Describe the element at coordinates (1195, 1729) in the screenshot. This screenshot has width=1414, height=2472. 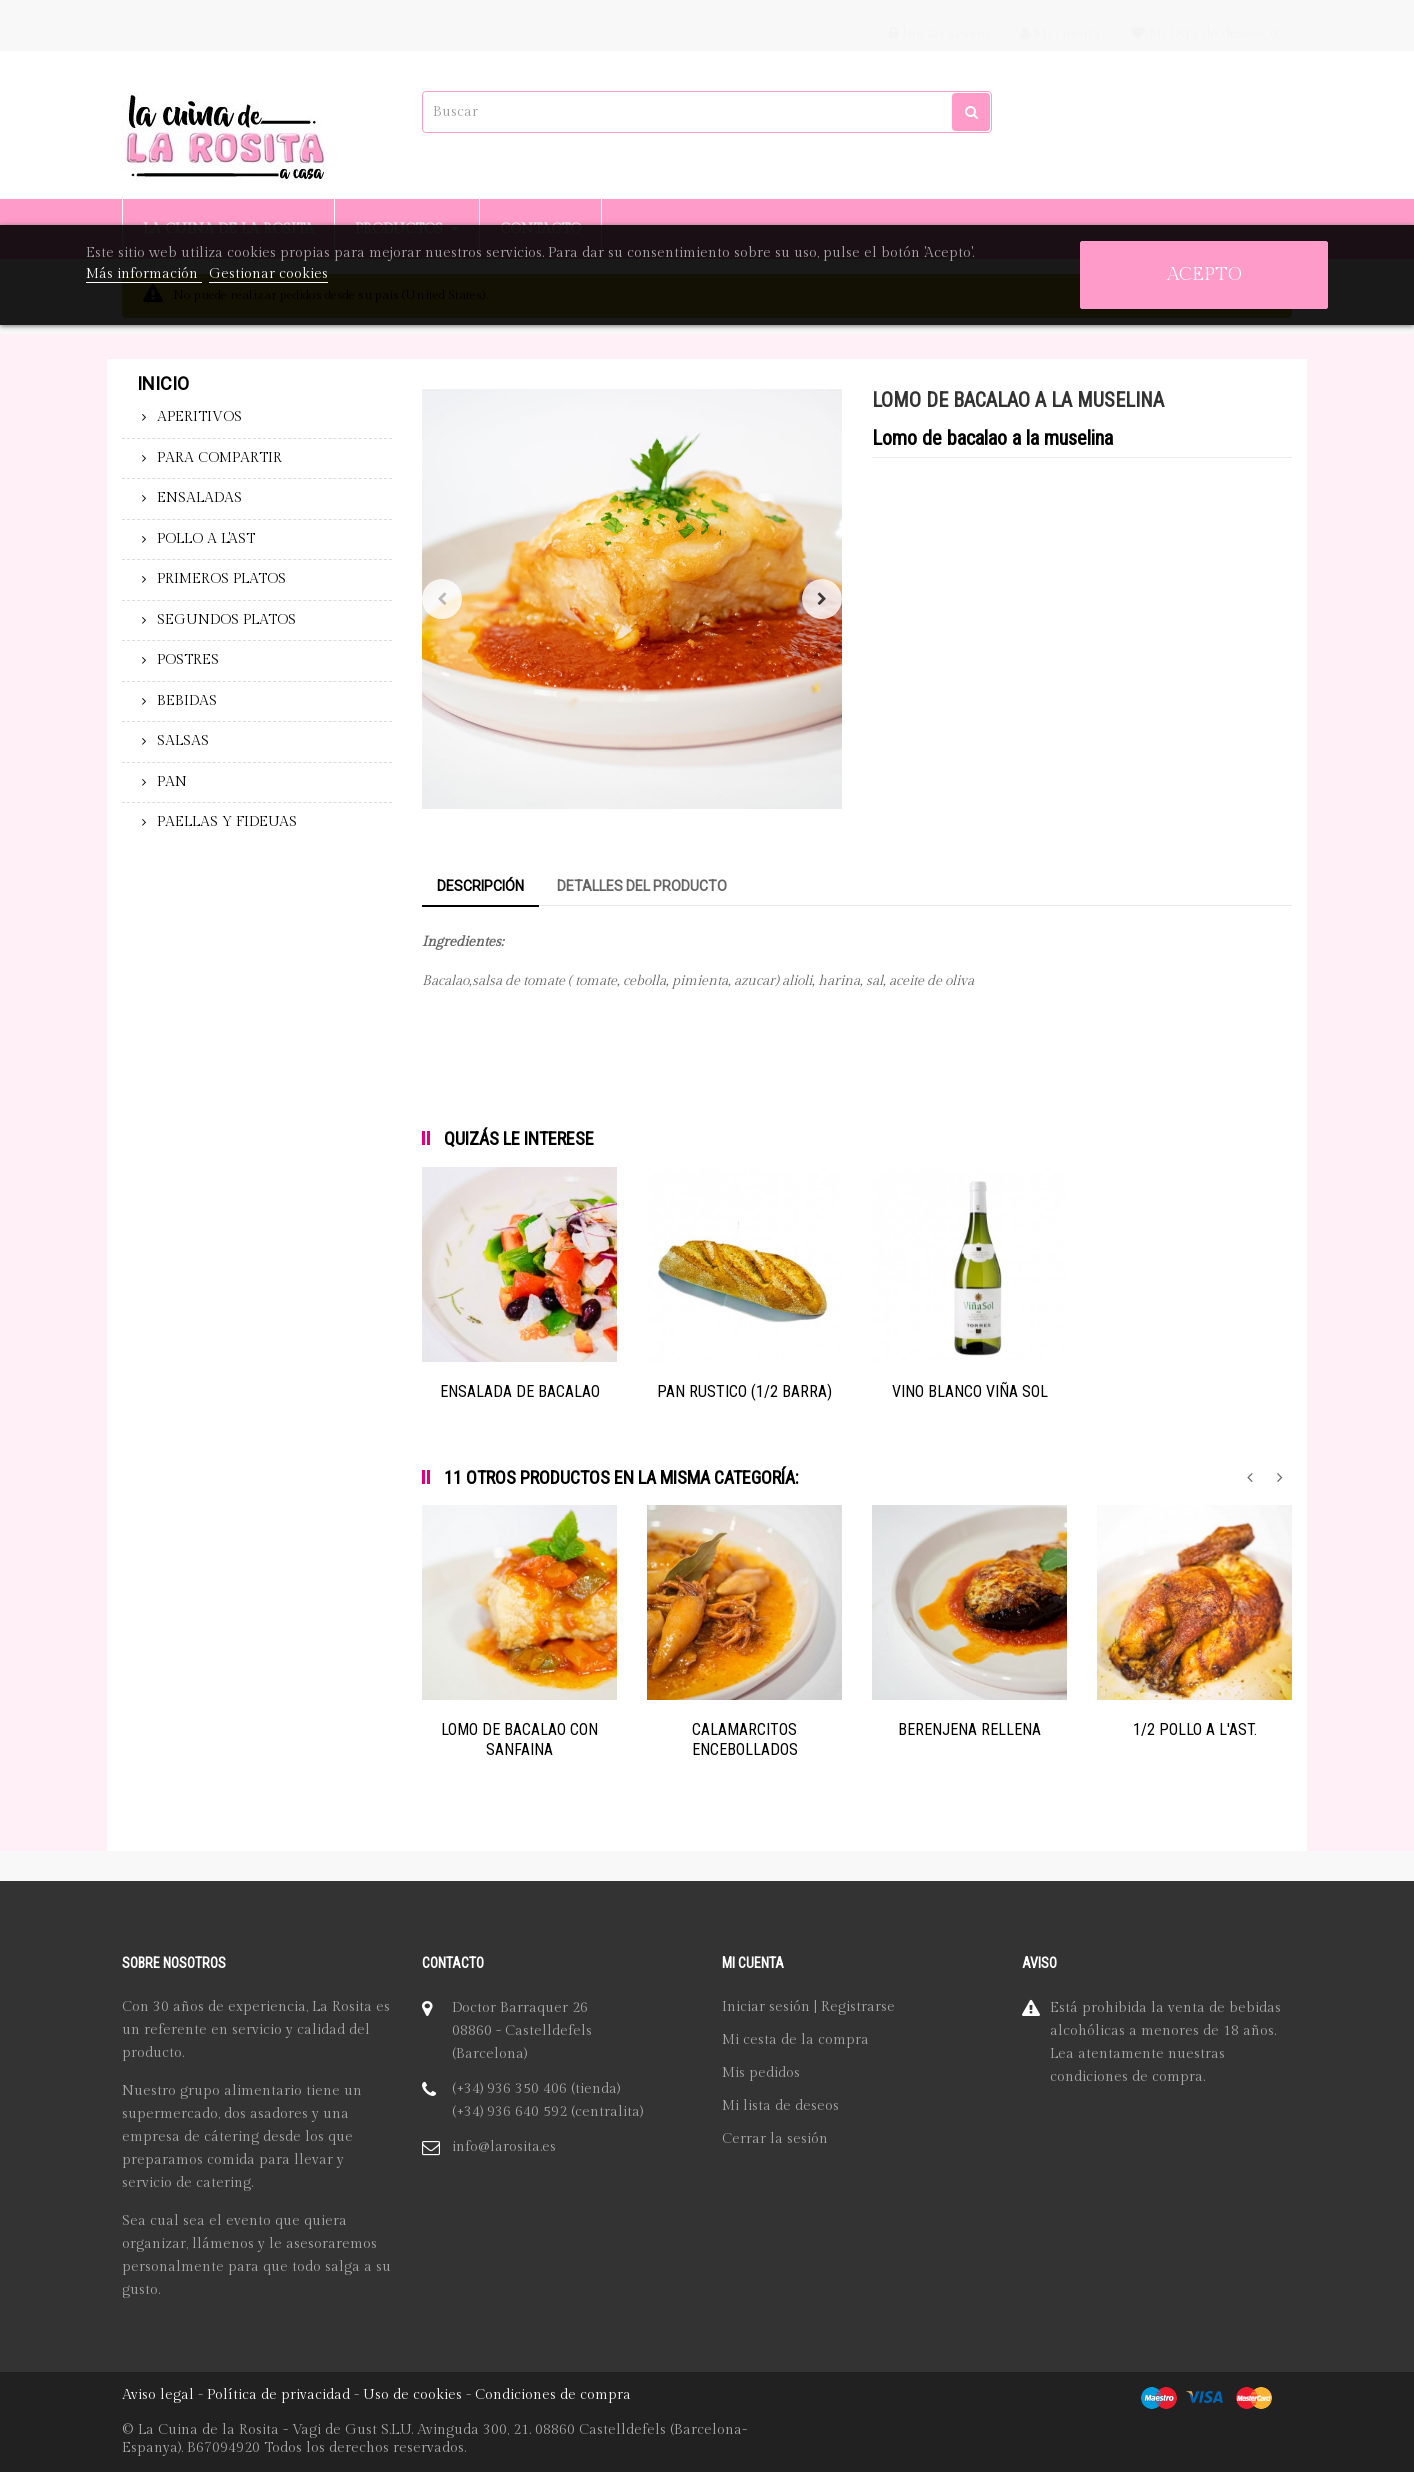
I see `1/2 POLLO A L'AST.` at that location.